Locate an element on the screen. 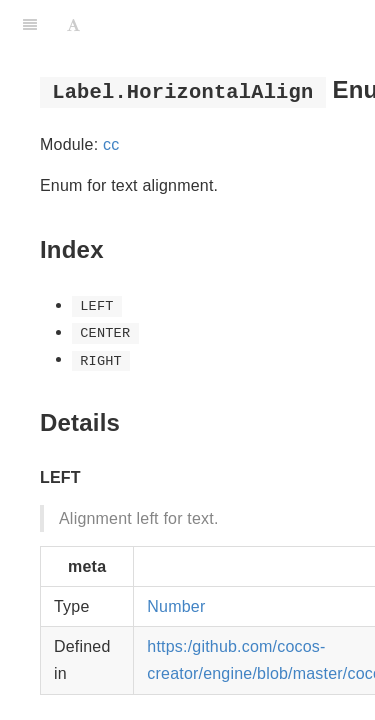 Image resolution: width=375 pixels, height=720 pixels. Number is located at coordinates (176, 606).